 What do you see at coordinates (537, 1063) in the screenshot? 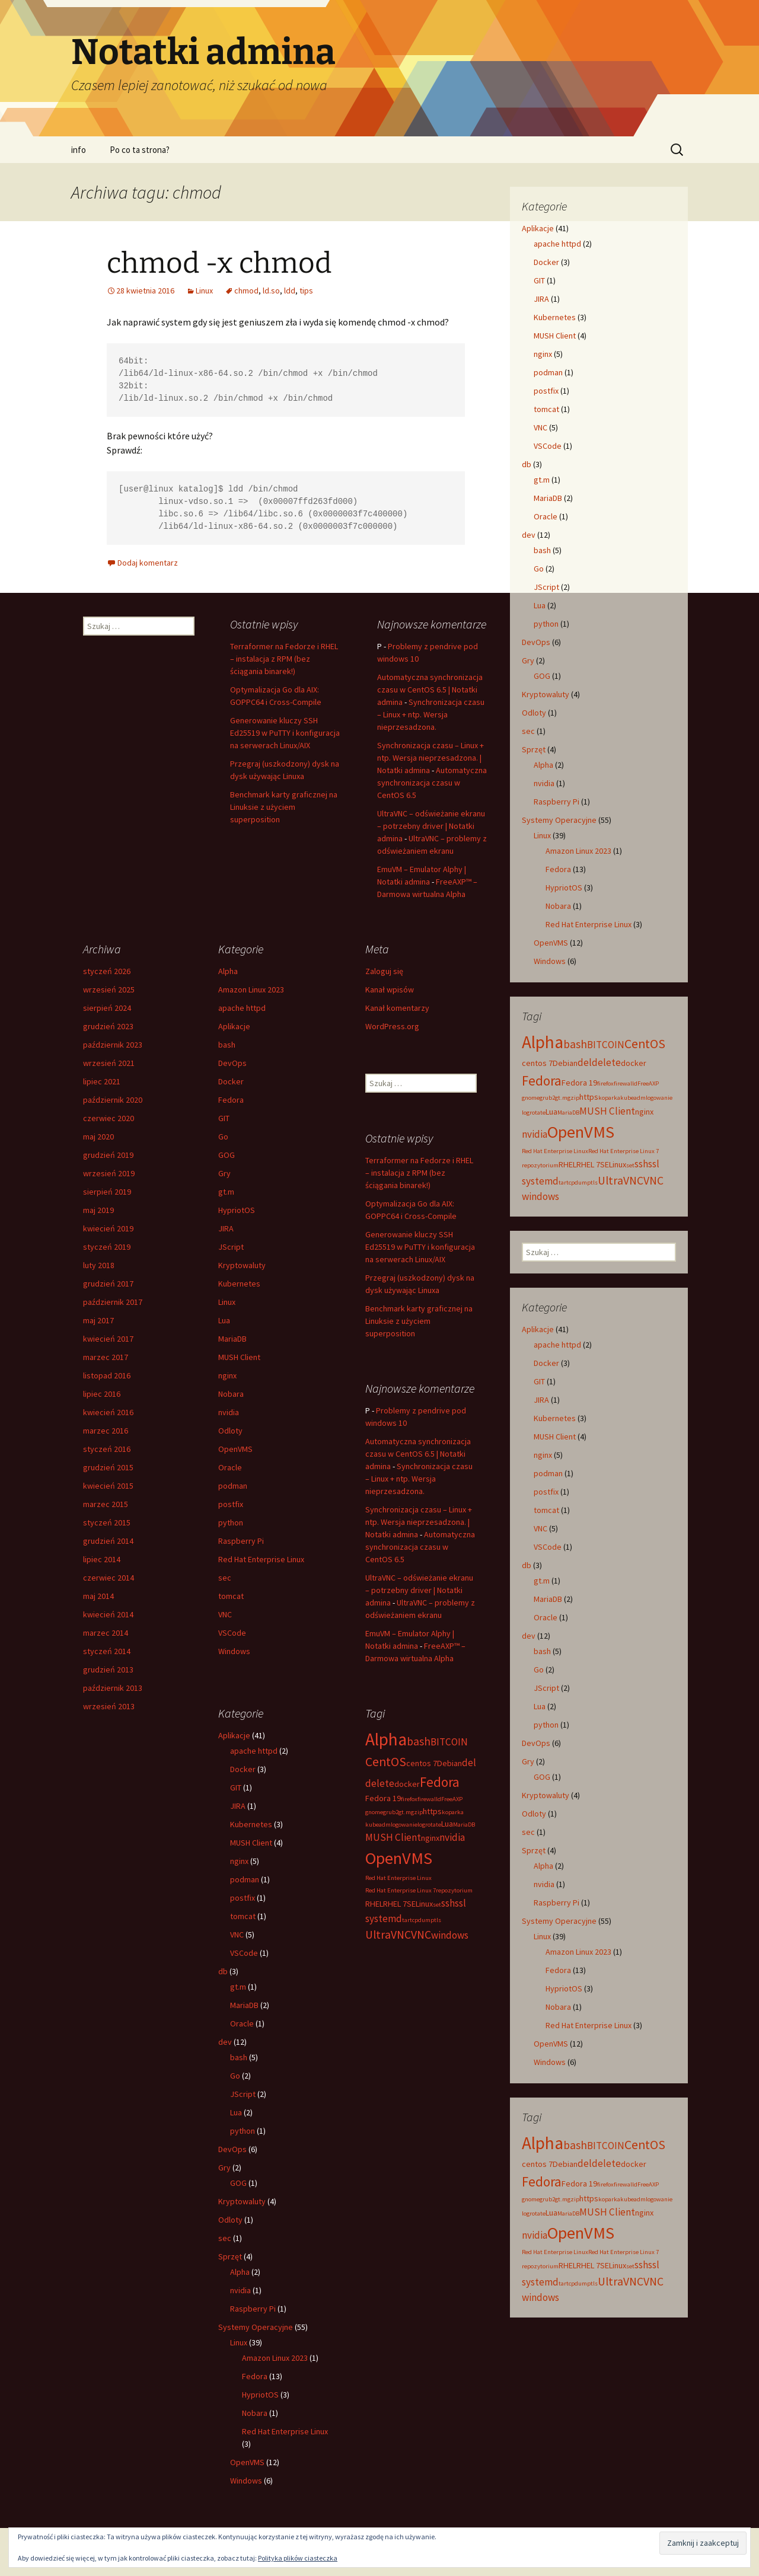
I see `centos 7 [centos 7 (3 elementy)]` at bounding box center [537, 1063].